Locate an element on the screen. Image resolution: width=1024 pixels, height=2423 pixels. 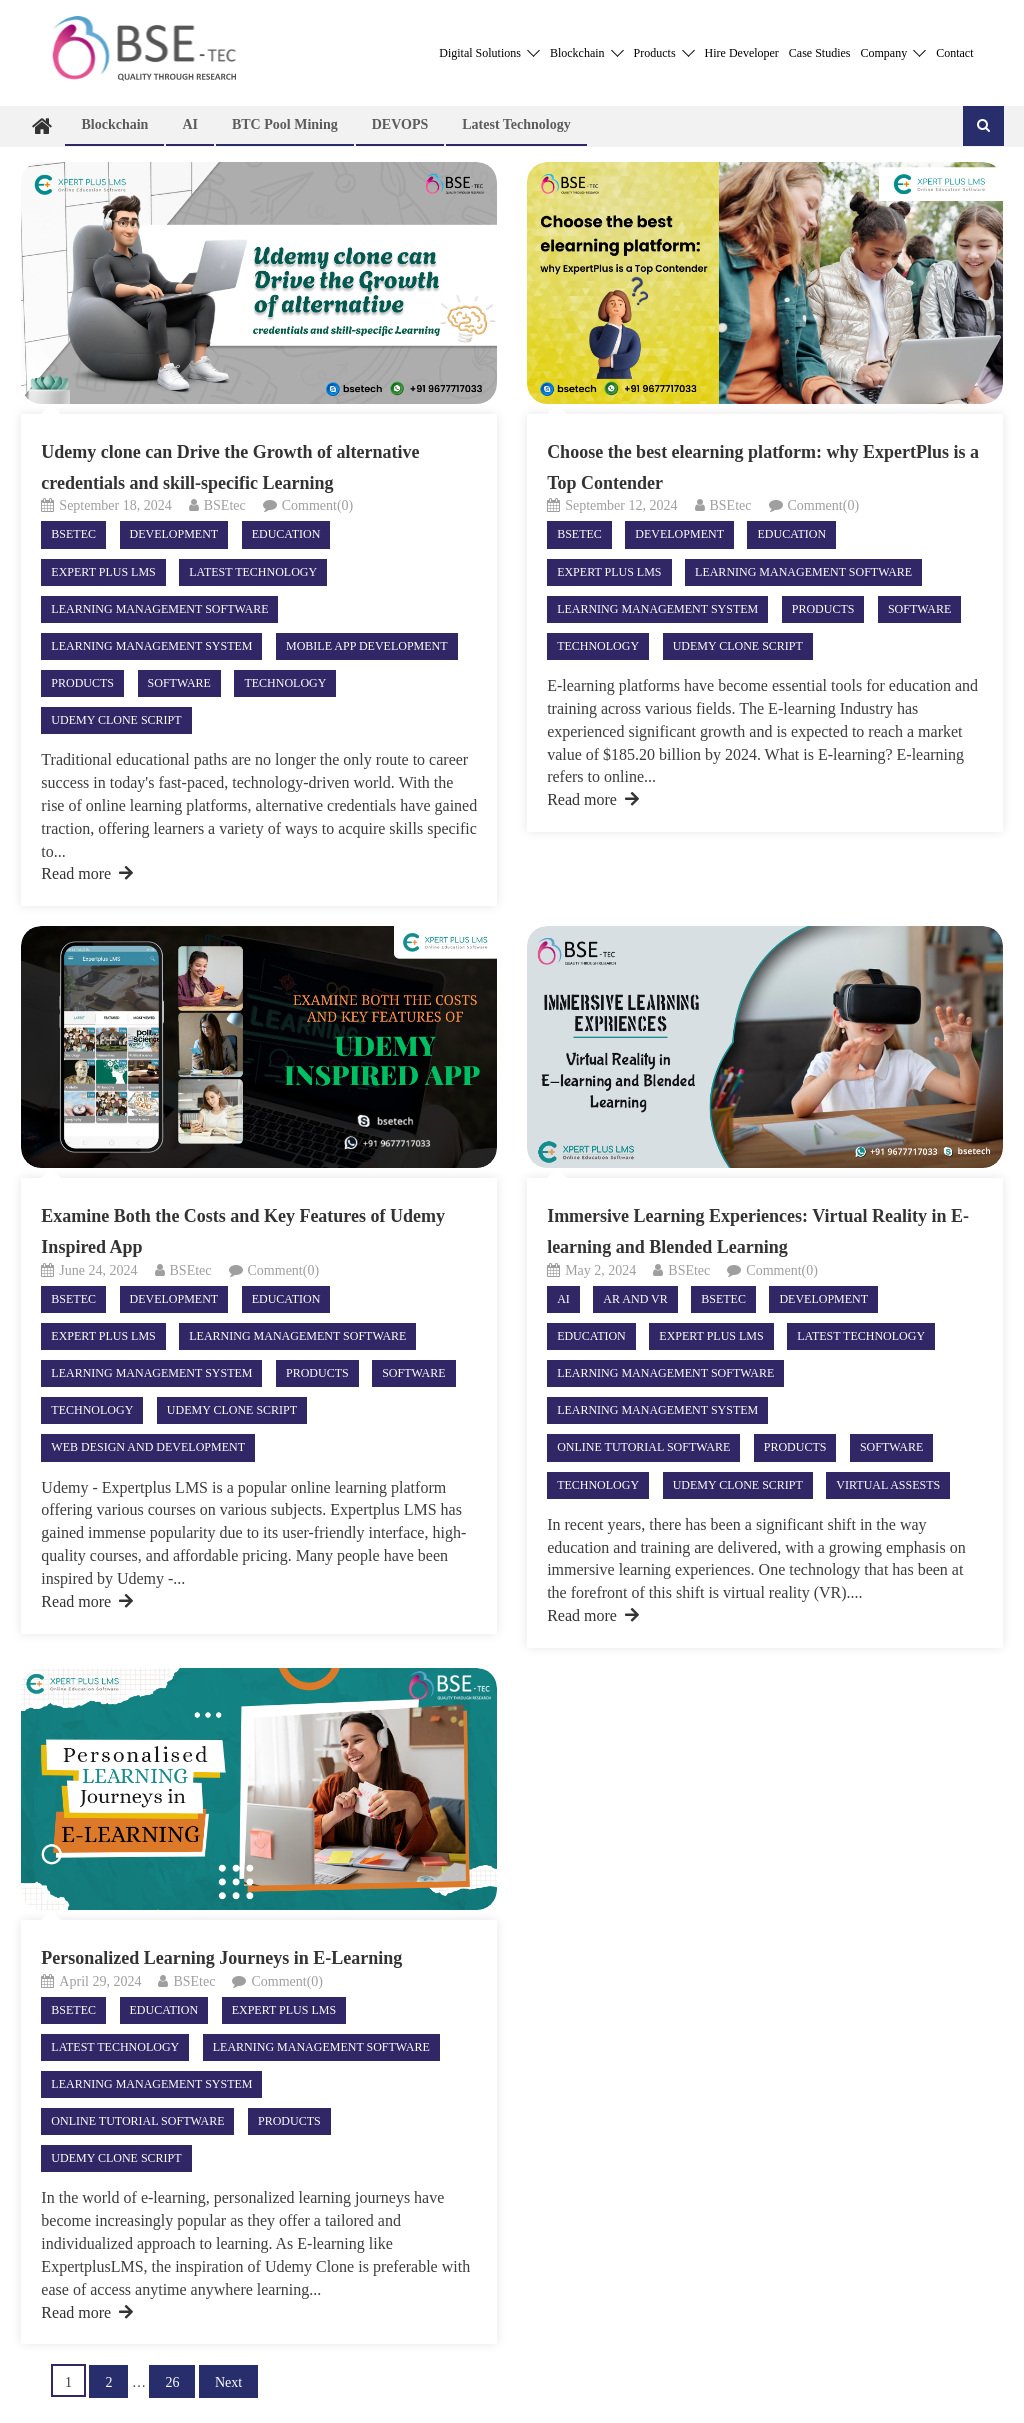
AI is located at coordinates (190, 124).